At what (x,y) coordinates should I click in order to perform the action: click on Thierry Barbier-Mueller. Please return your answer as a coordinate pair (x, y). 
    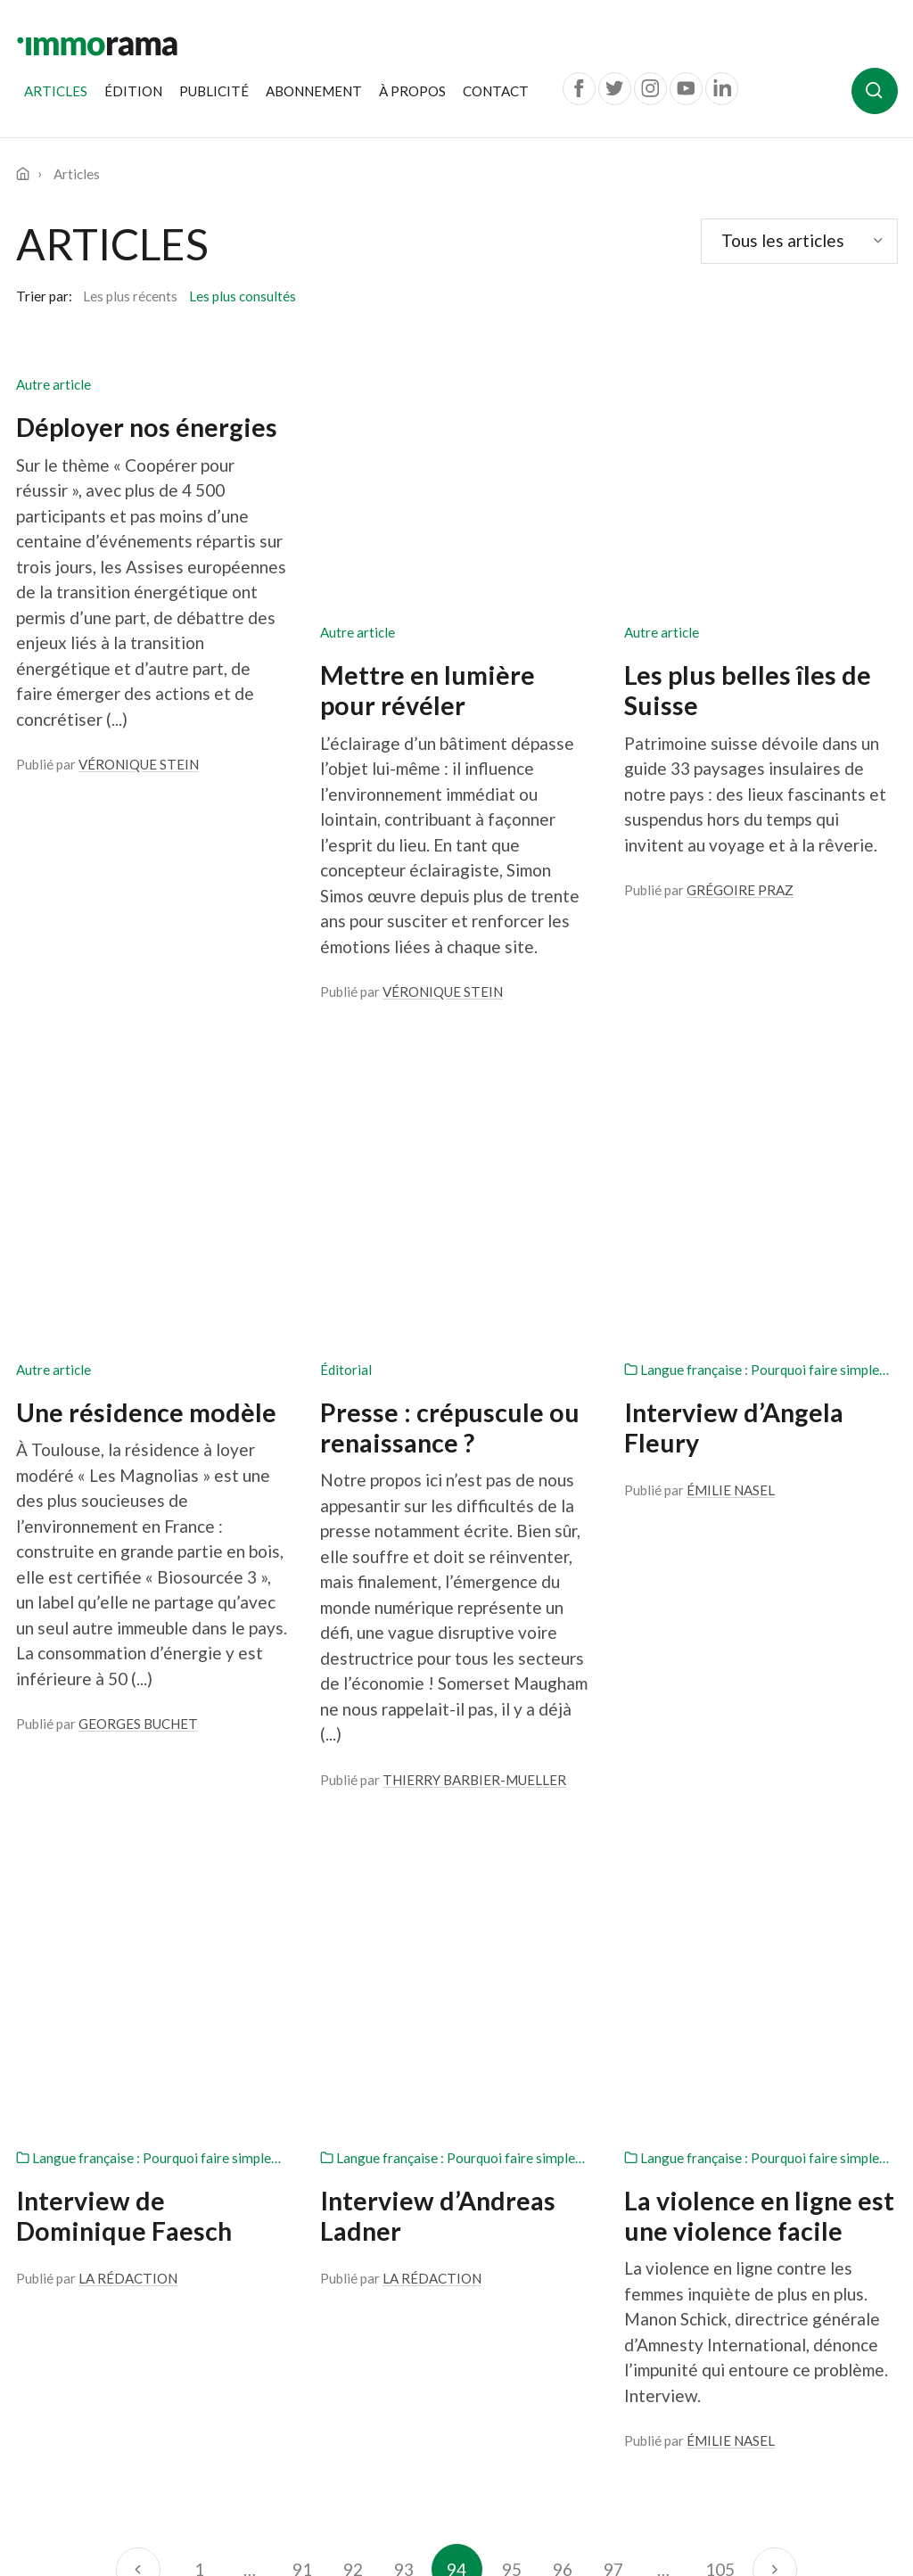
    Looking at the image, I should click on (474, 1304).